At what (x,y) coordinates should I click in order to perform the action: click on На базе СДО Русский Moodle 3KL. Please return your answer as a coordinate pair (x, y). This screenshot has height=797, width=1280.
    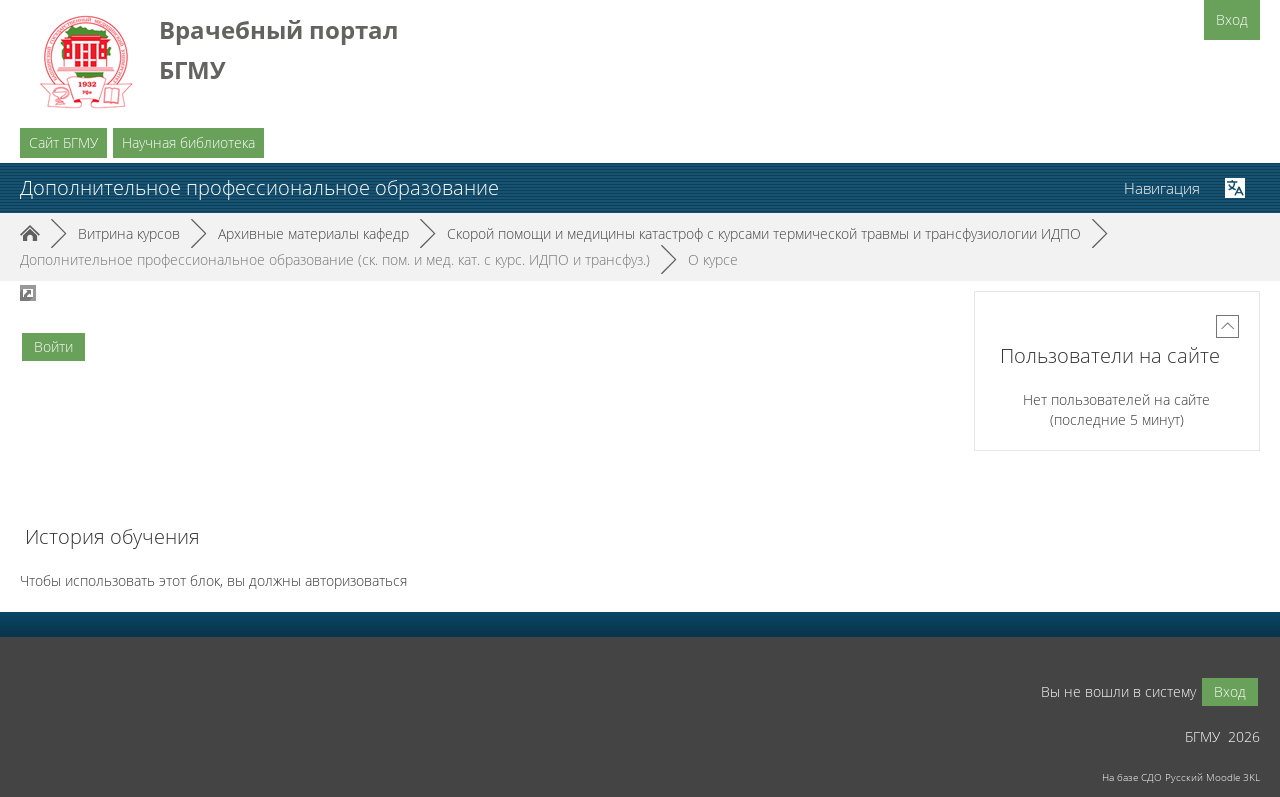
    Looking at the image, I should click on (1181, 777).